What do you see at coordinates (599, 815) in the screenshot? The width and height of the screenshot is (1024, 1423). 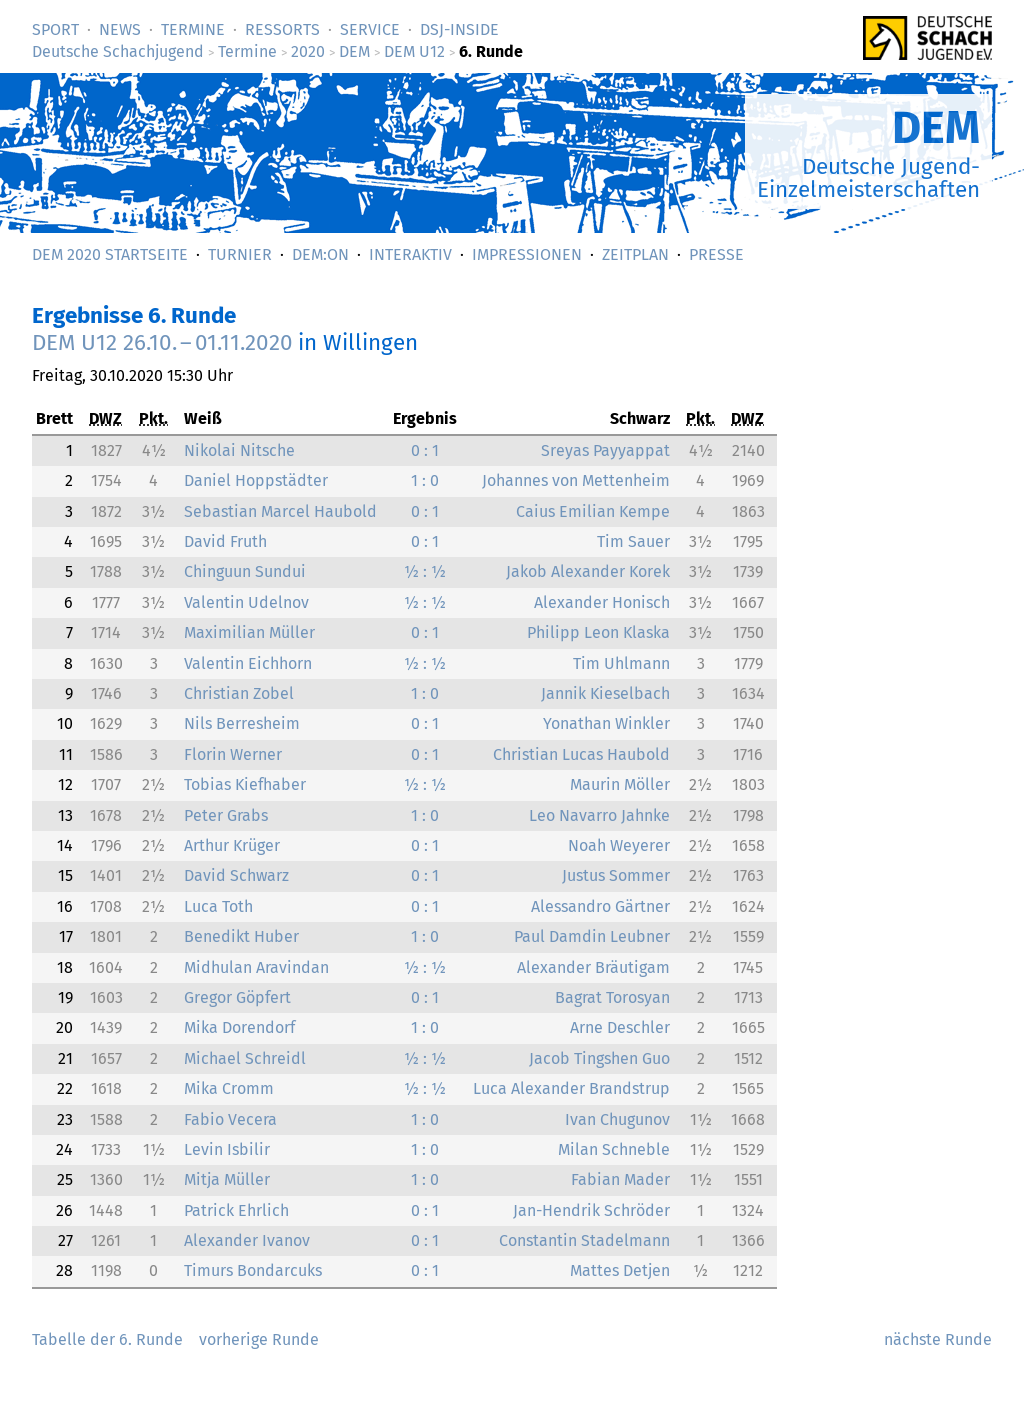 I see `Leo Navarro Jahnke` at bounding box center [599, 815].